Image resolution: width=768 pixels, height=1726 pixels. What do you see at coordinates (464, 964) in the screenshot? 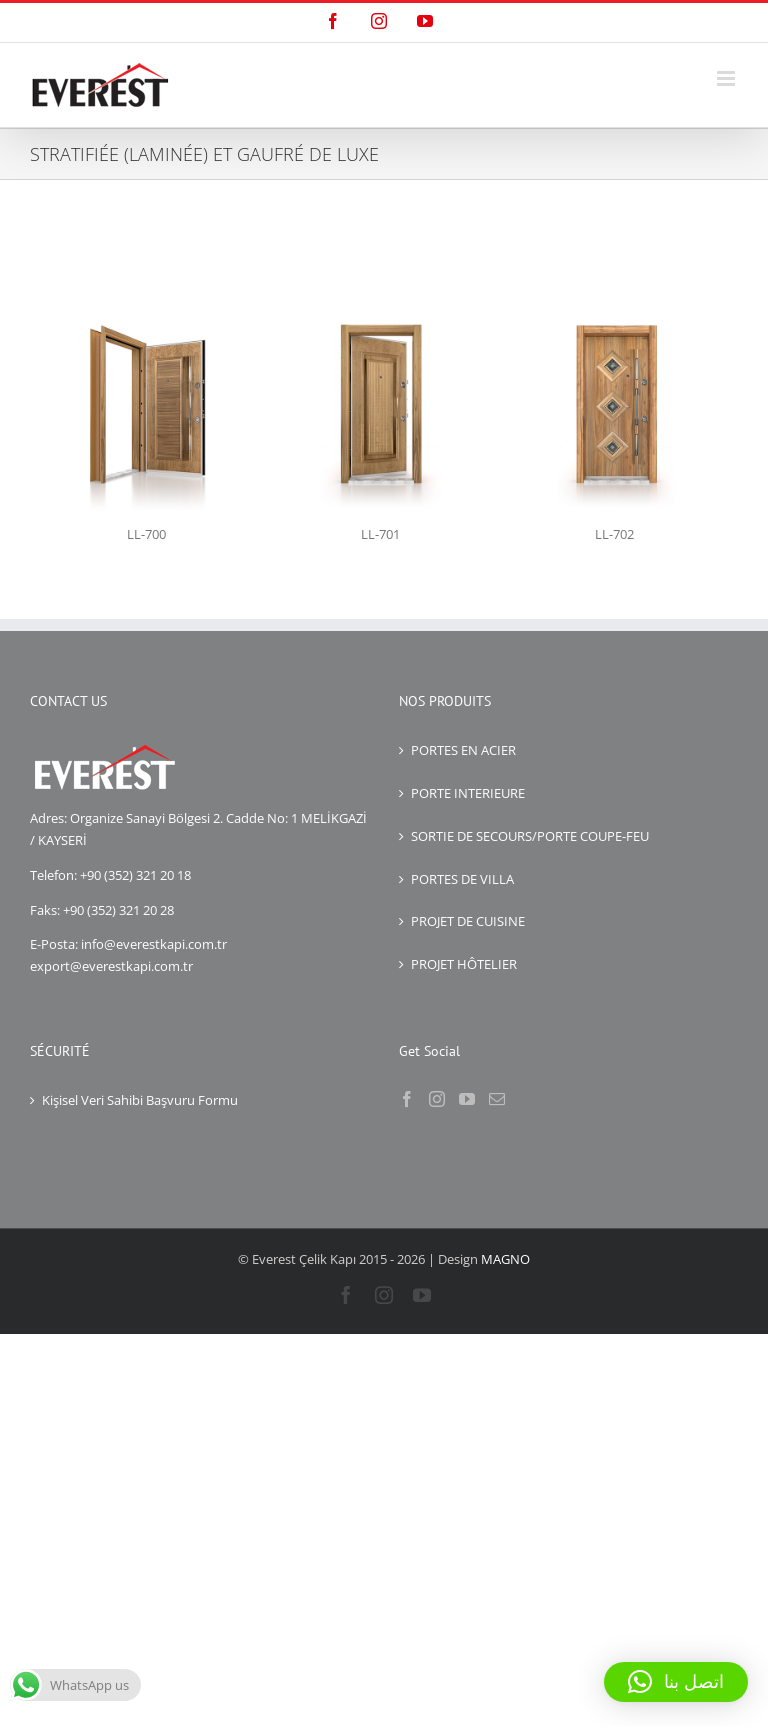
I see `PROJET HÔTELIER` at bounding box center [464, 964].